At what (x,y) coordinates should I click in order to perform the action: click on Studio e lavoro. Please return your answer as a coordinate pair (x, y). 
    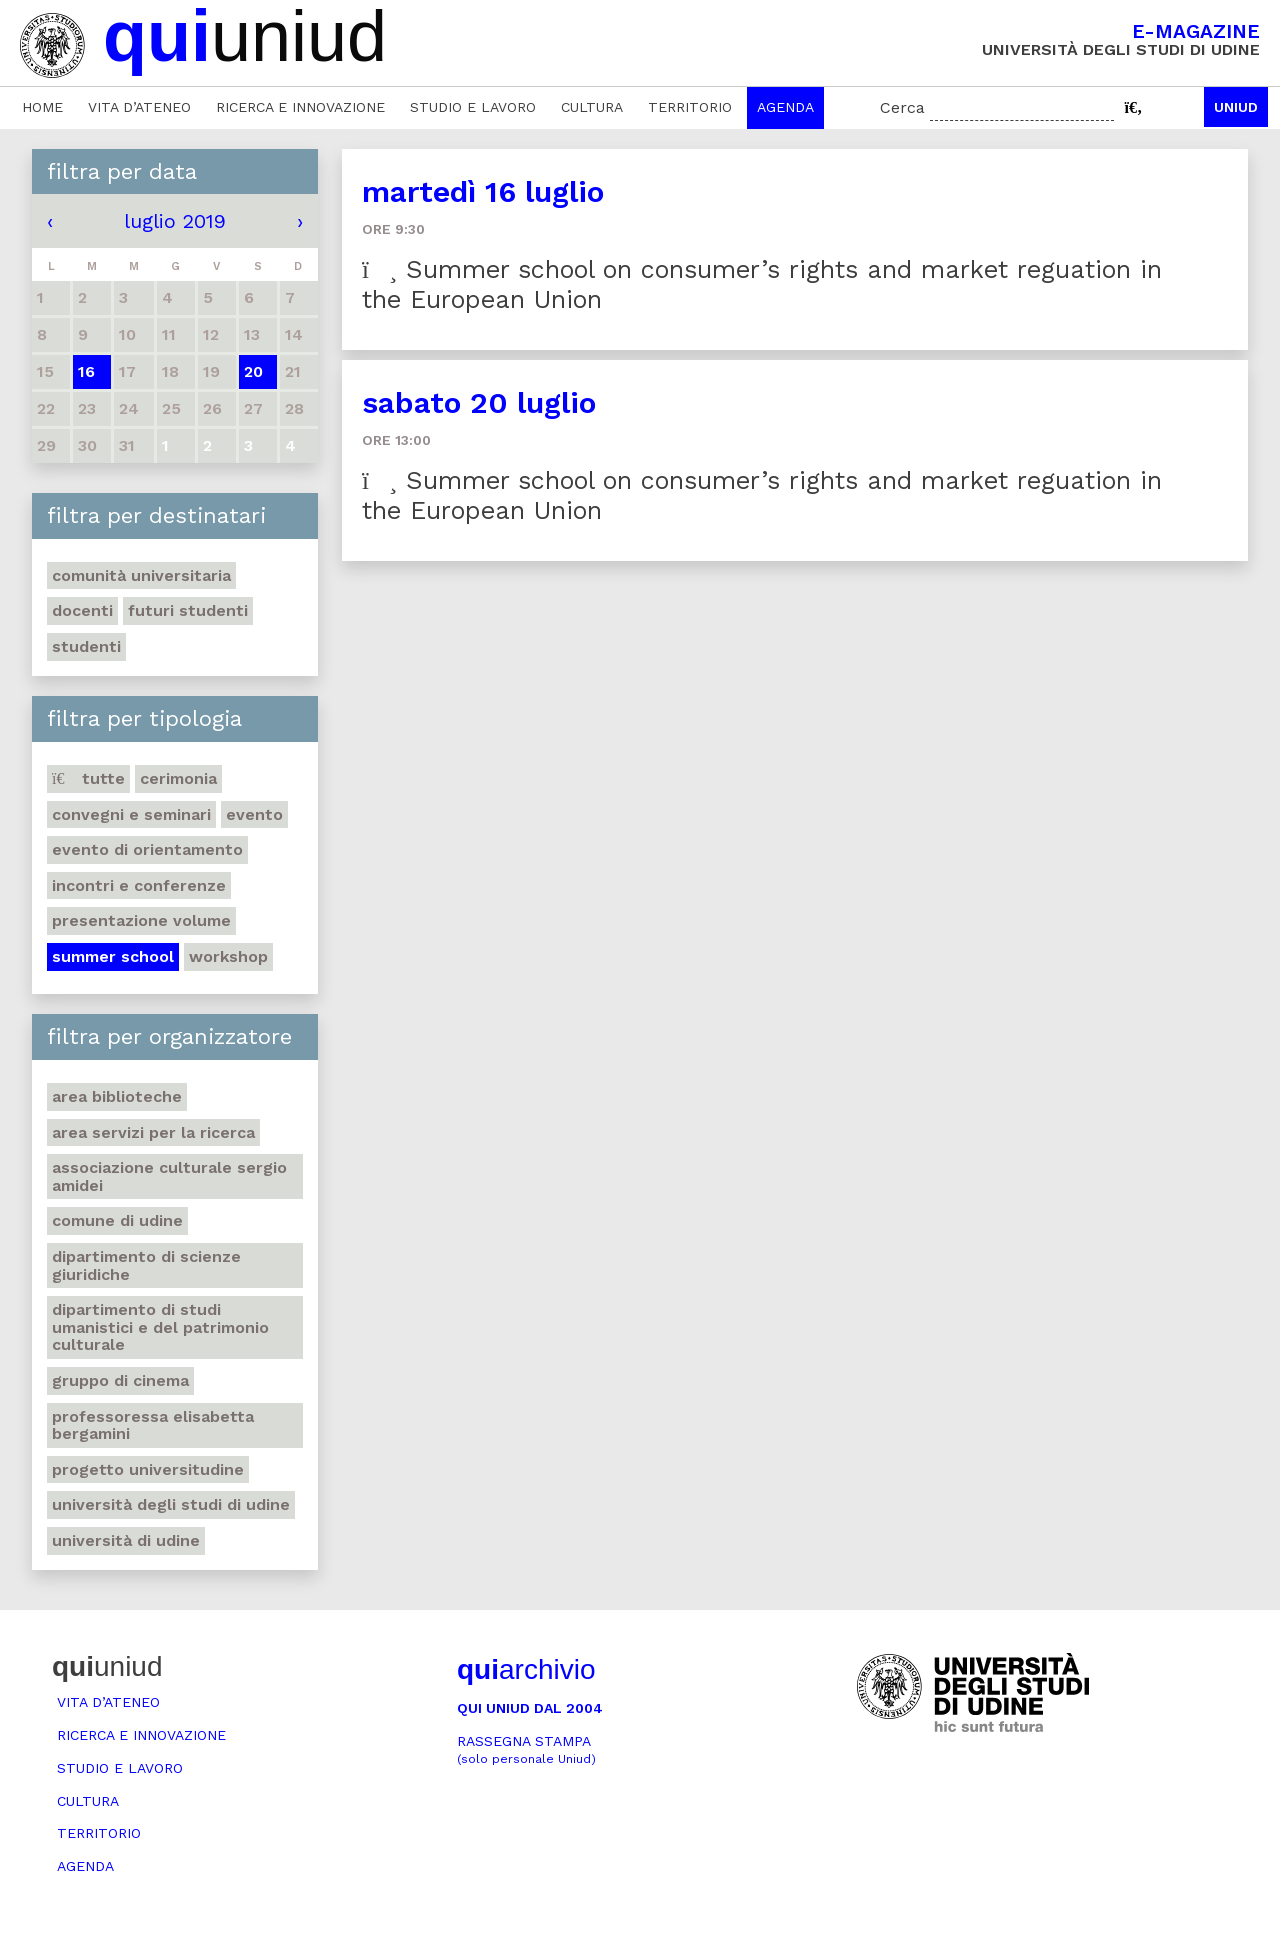
    Looking at the image, I should click on (473, 107).